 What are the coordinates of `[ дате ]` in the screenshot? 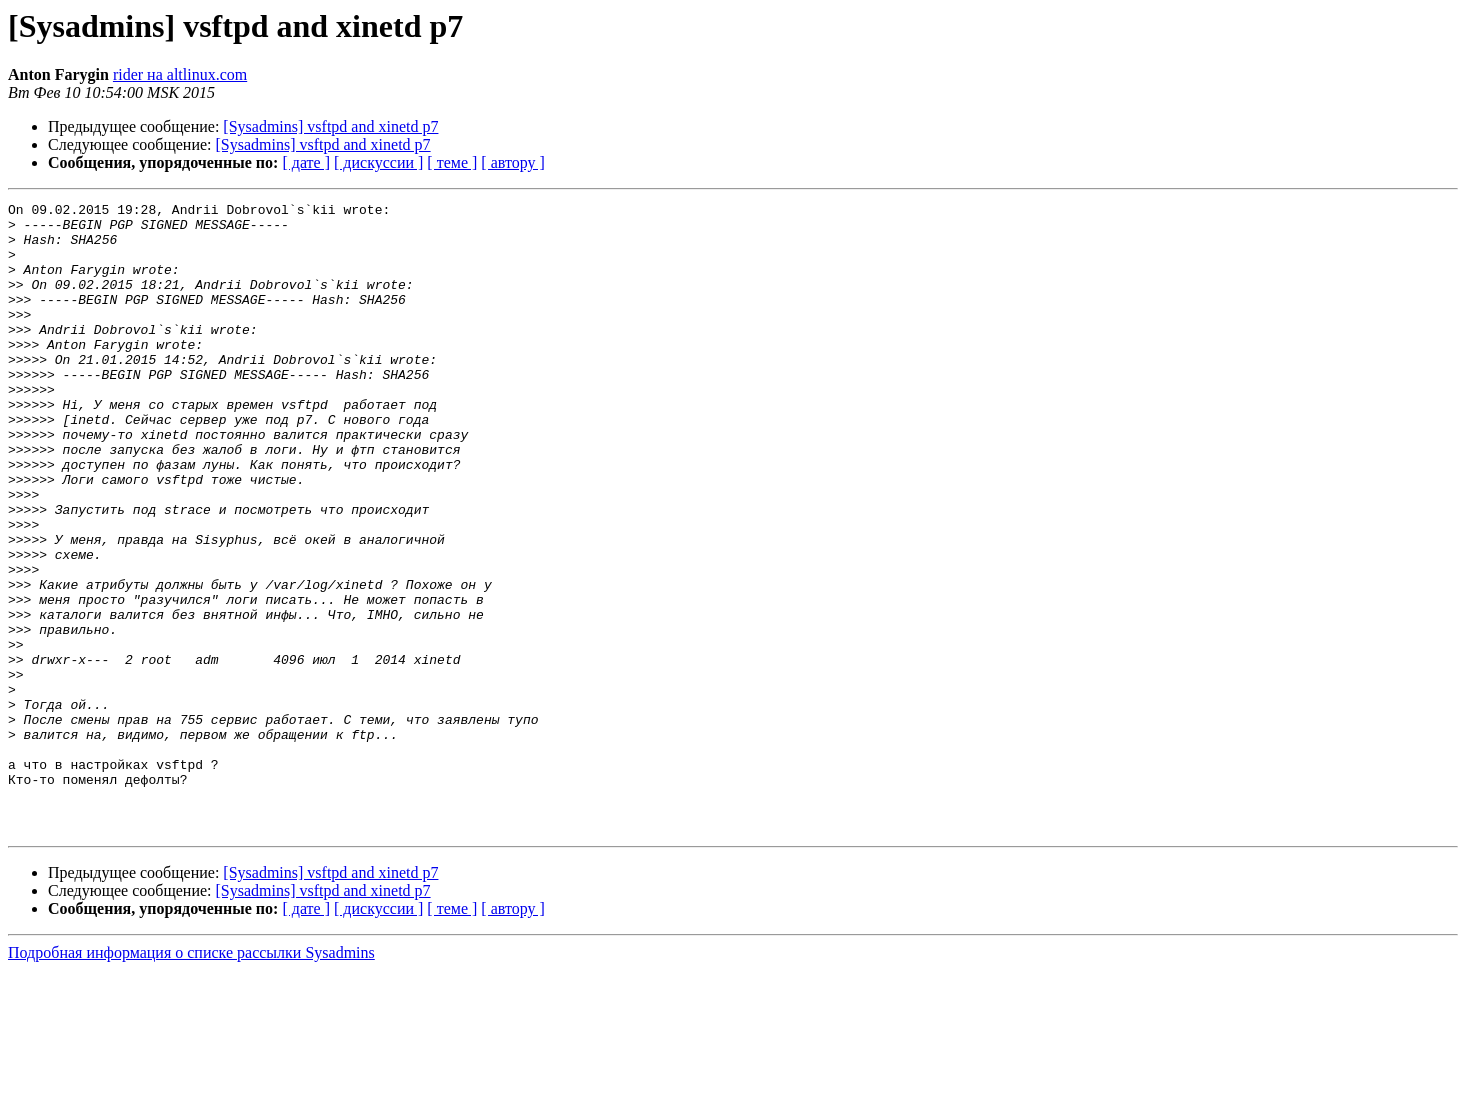 It's located at (306, 162).